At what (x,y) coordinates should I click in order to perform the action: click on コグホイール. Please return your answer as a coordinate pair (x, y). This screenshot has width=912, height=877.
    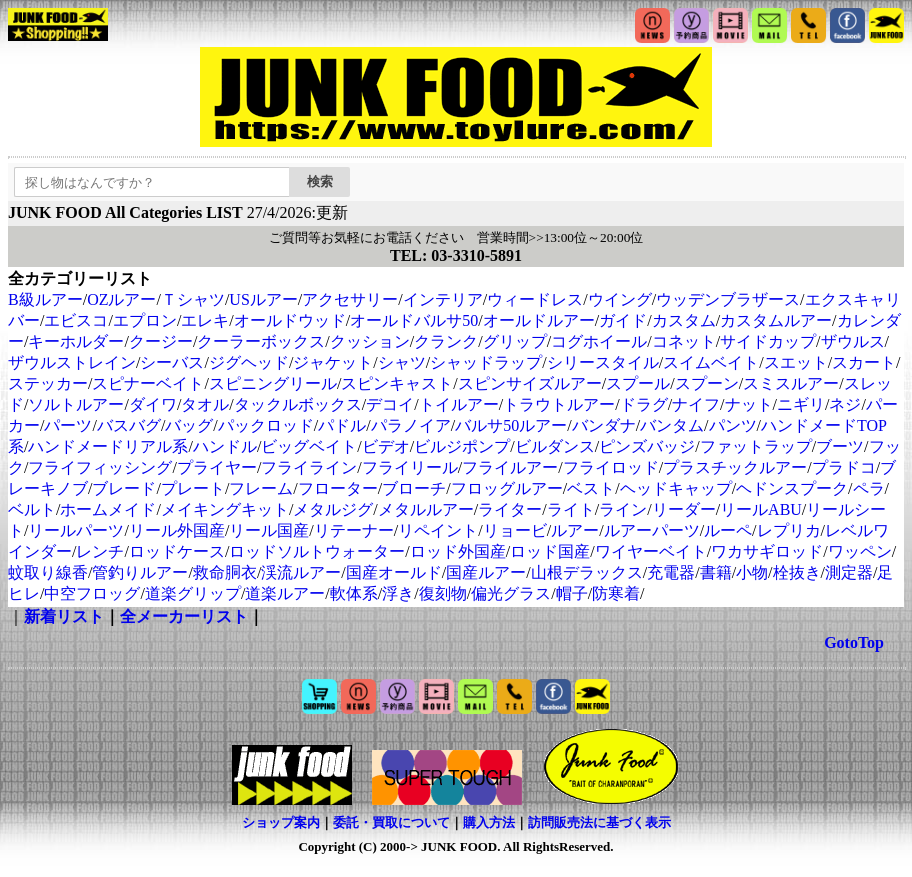
    Looking at the image, I should click on (599, 341).